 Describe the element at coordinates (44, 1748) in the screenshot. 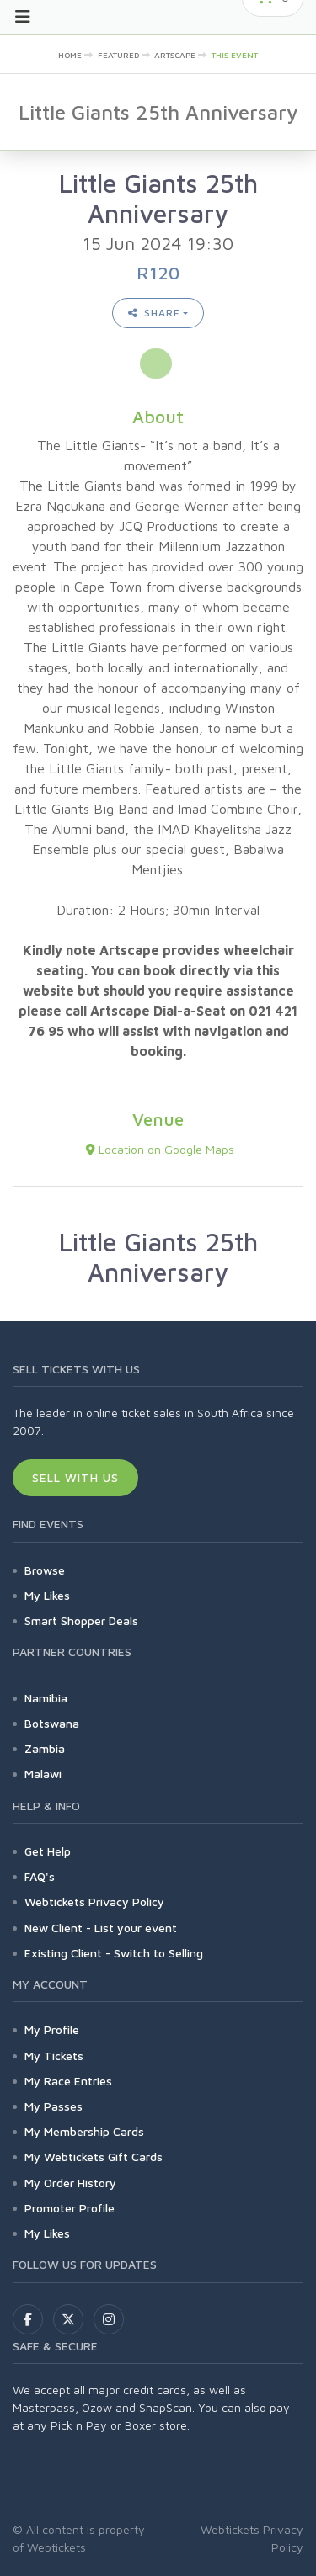

I see `Zambia` at that location.